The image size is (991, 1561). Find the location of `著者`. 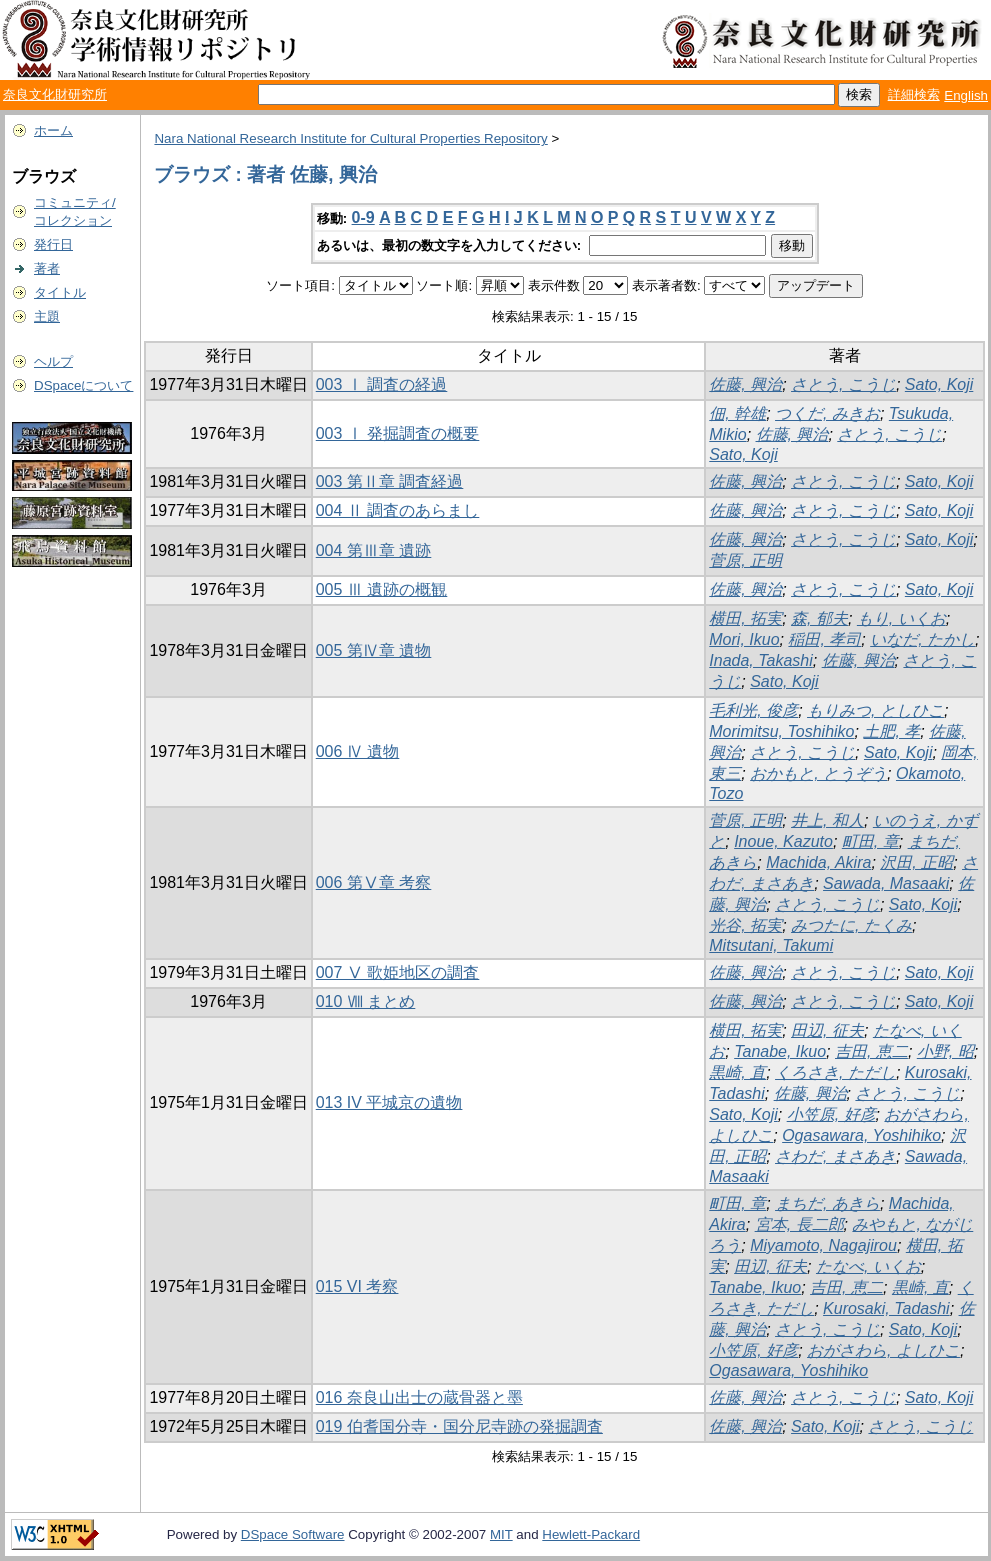

著者 is located at coordinates (47, 268).